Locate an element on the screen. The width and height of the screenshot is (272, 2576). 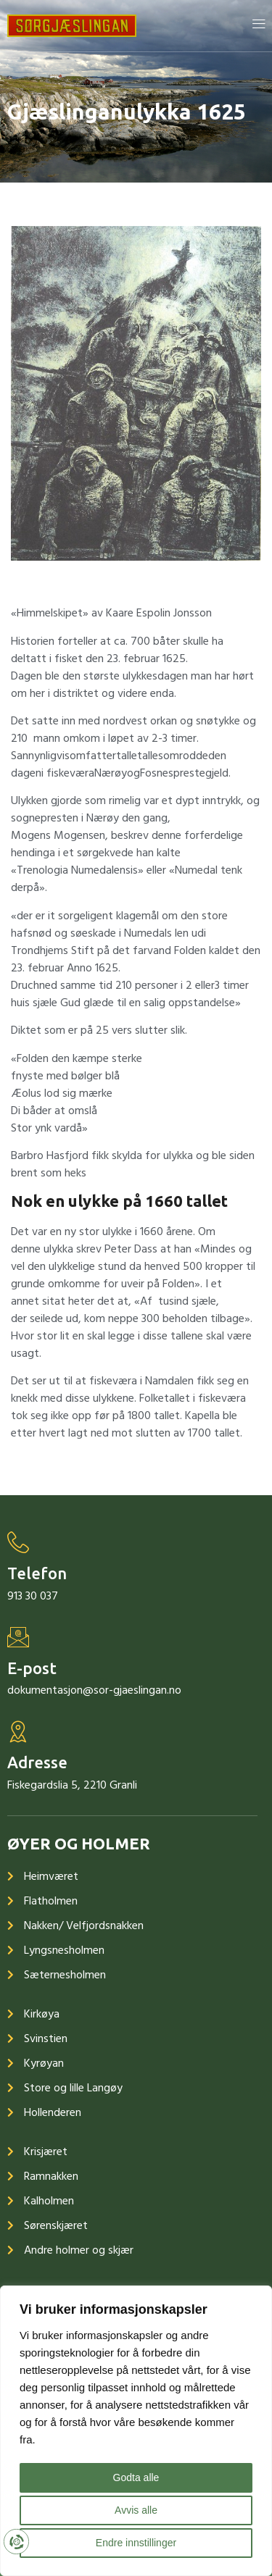
Godta alle [button] is located at coordinates (136, 2477).